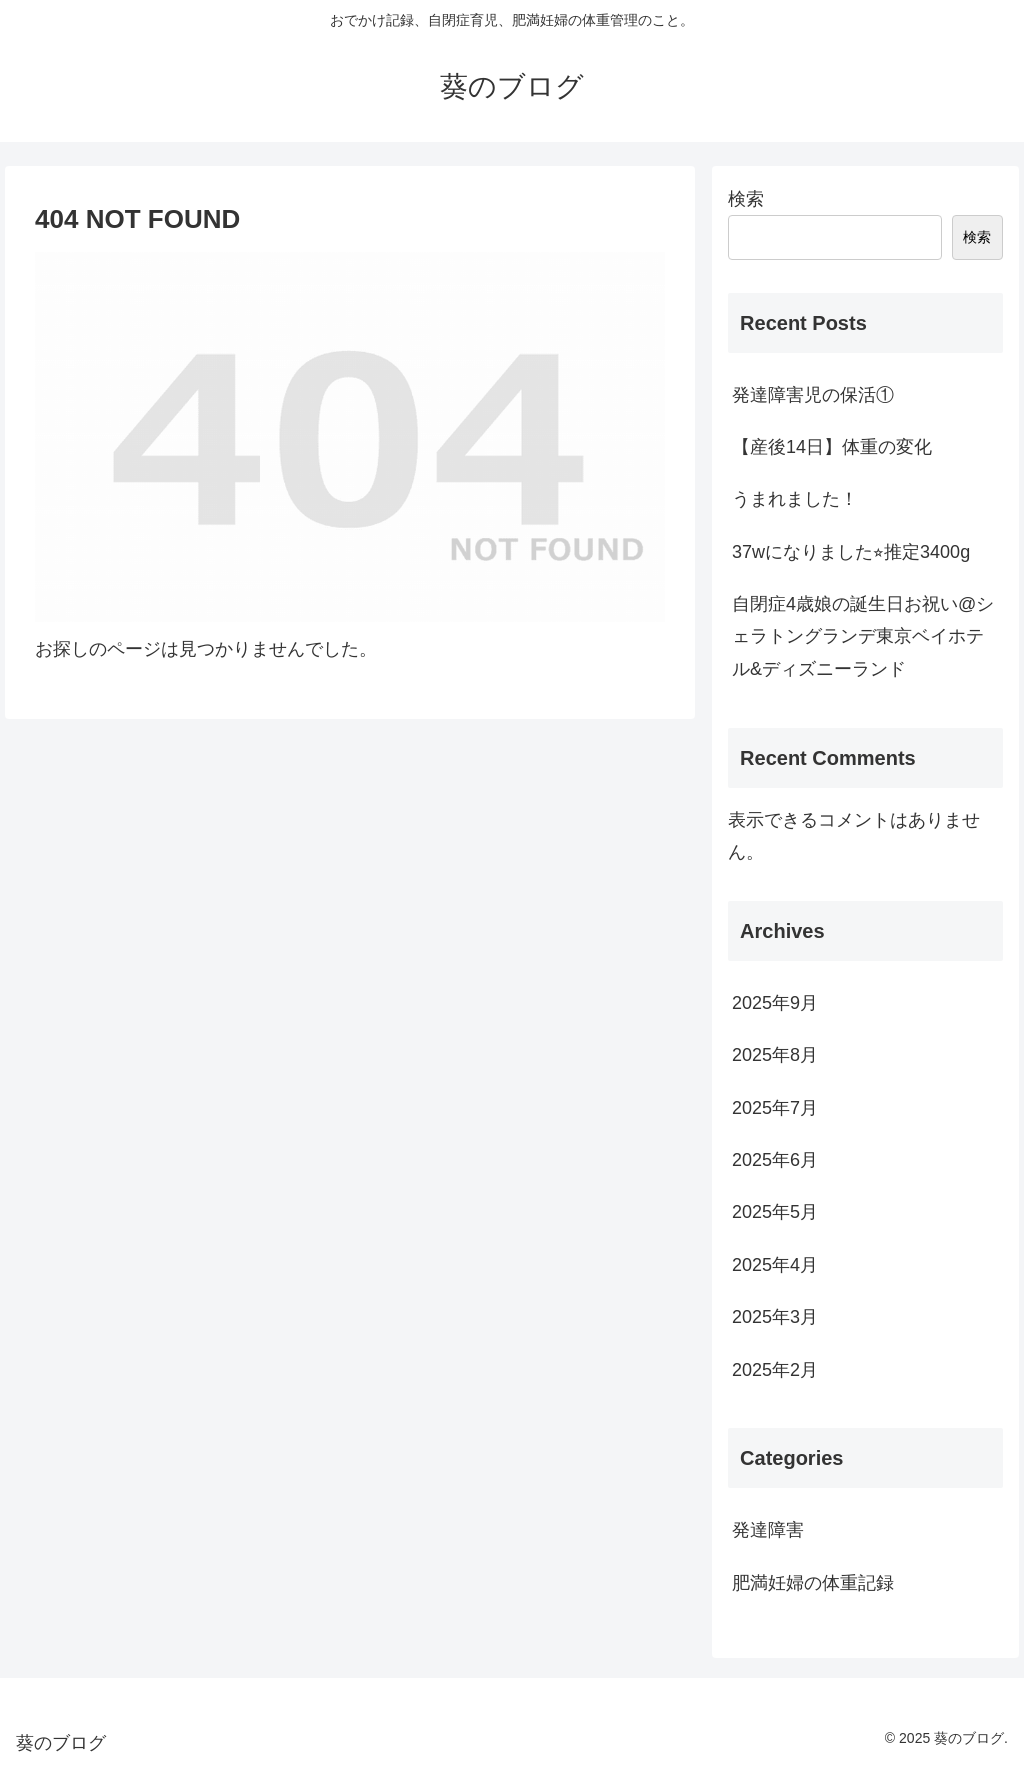 Image resolution: width=1024 pixels, height=1767 pixels. I want to click on 【産後14日】体重の変化, so click(832, 447).